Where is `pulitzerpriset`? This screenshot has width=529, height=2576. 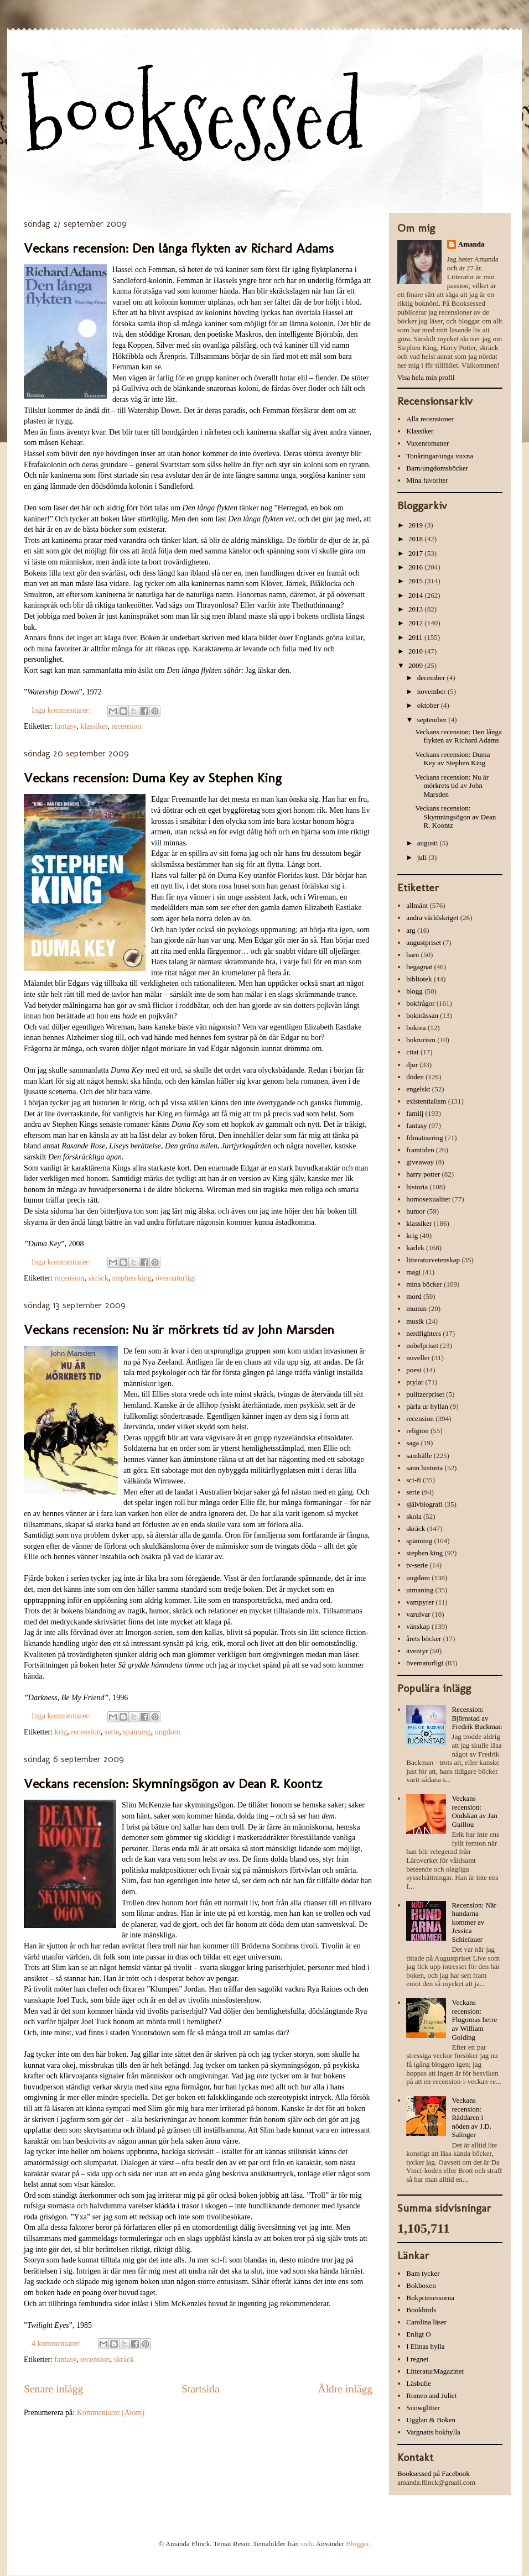 pulitzerpriset is located at coordinates (425, 1394).